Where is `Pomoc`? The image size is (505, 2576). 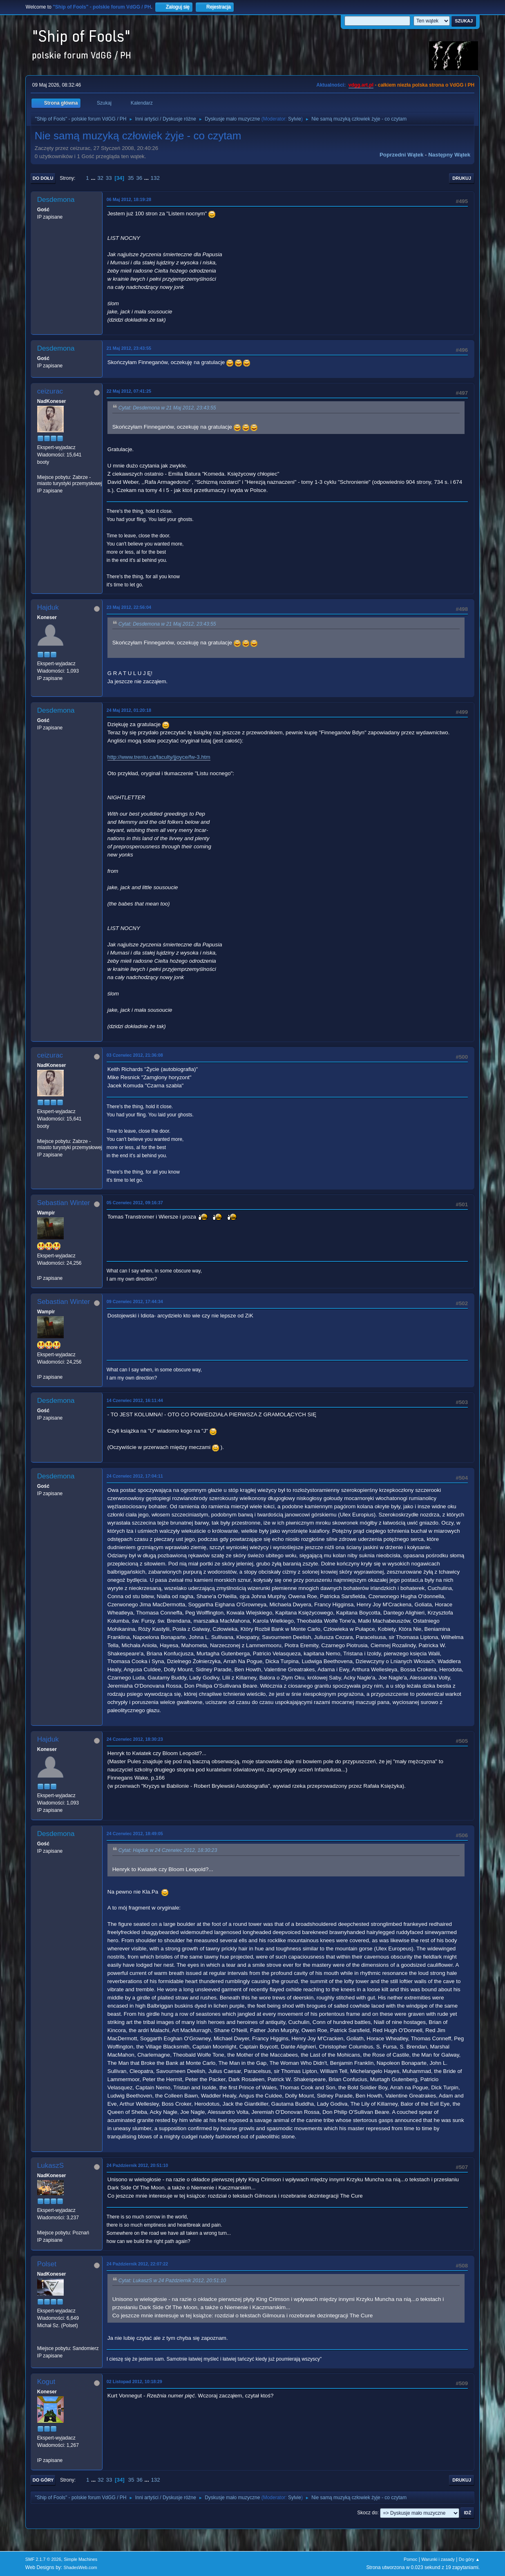 Pomoc is located at coordinates (411, 2559).